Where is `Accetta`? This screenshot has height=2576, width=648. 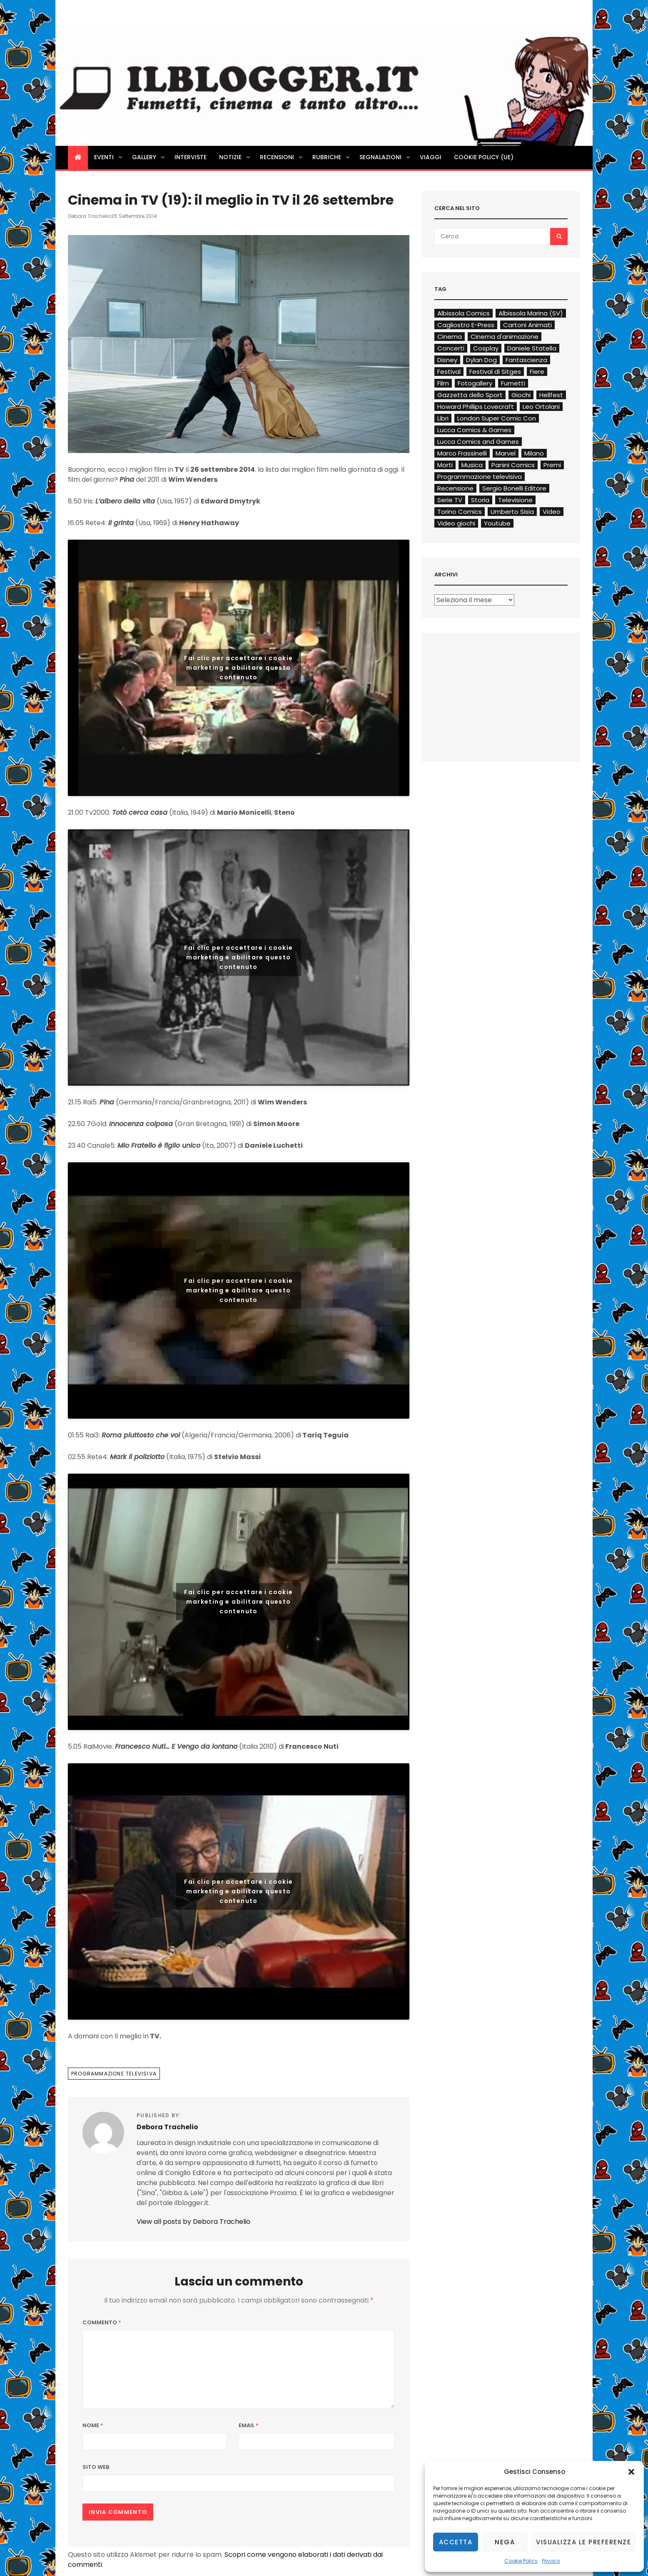 Accetta is located at coordinates (456, 2542).